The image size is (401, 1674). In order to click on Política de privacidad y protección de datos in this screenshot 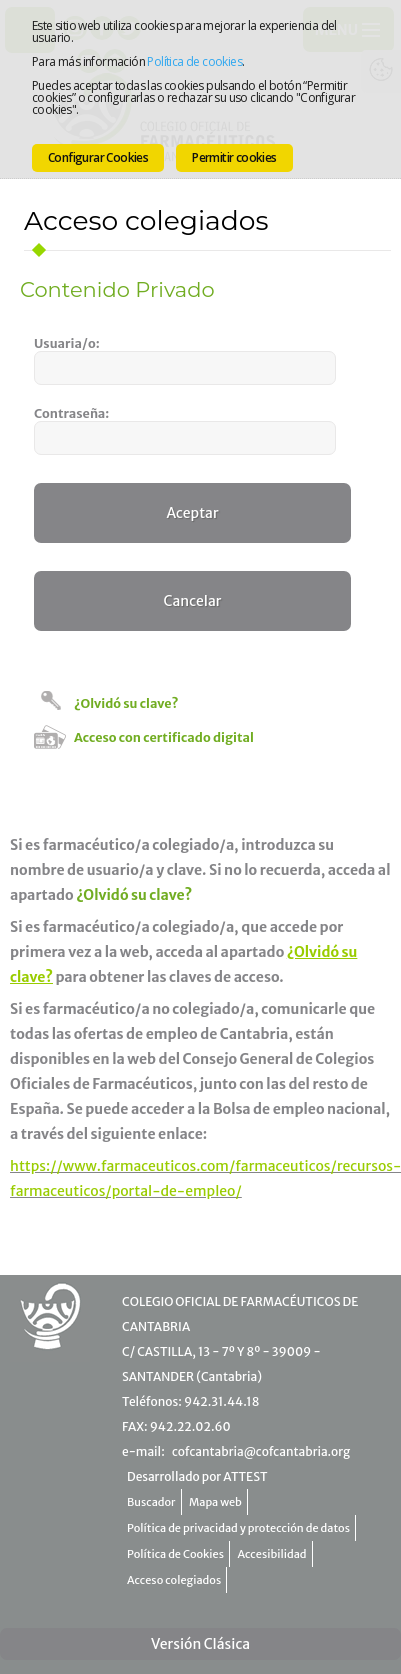, I will do `click(238, 1528)`.